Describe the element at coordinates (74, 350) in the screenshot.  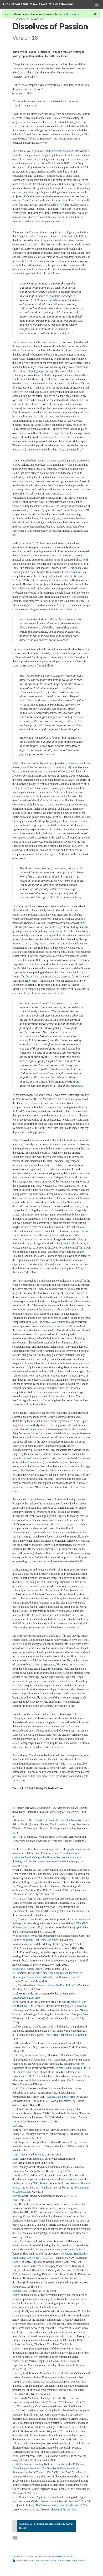
I see `[xii]` at that location.